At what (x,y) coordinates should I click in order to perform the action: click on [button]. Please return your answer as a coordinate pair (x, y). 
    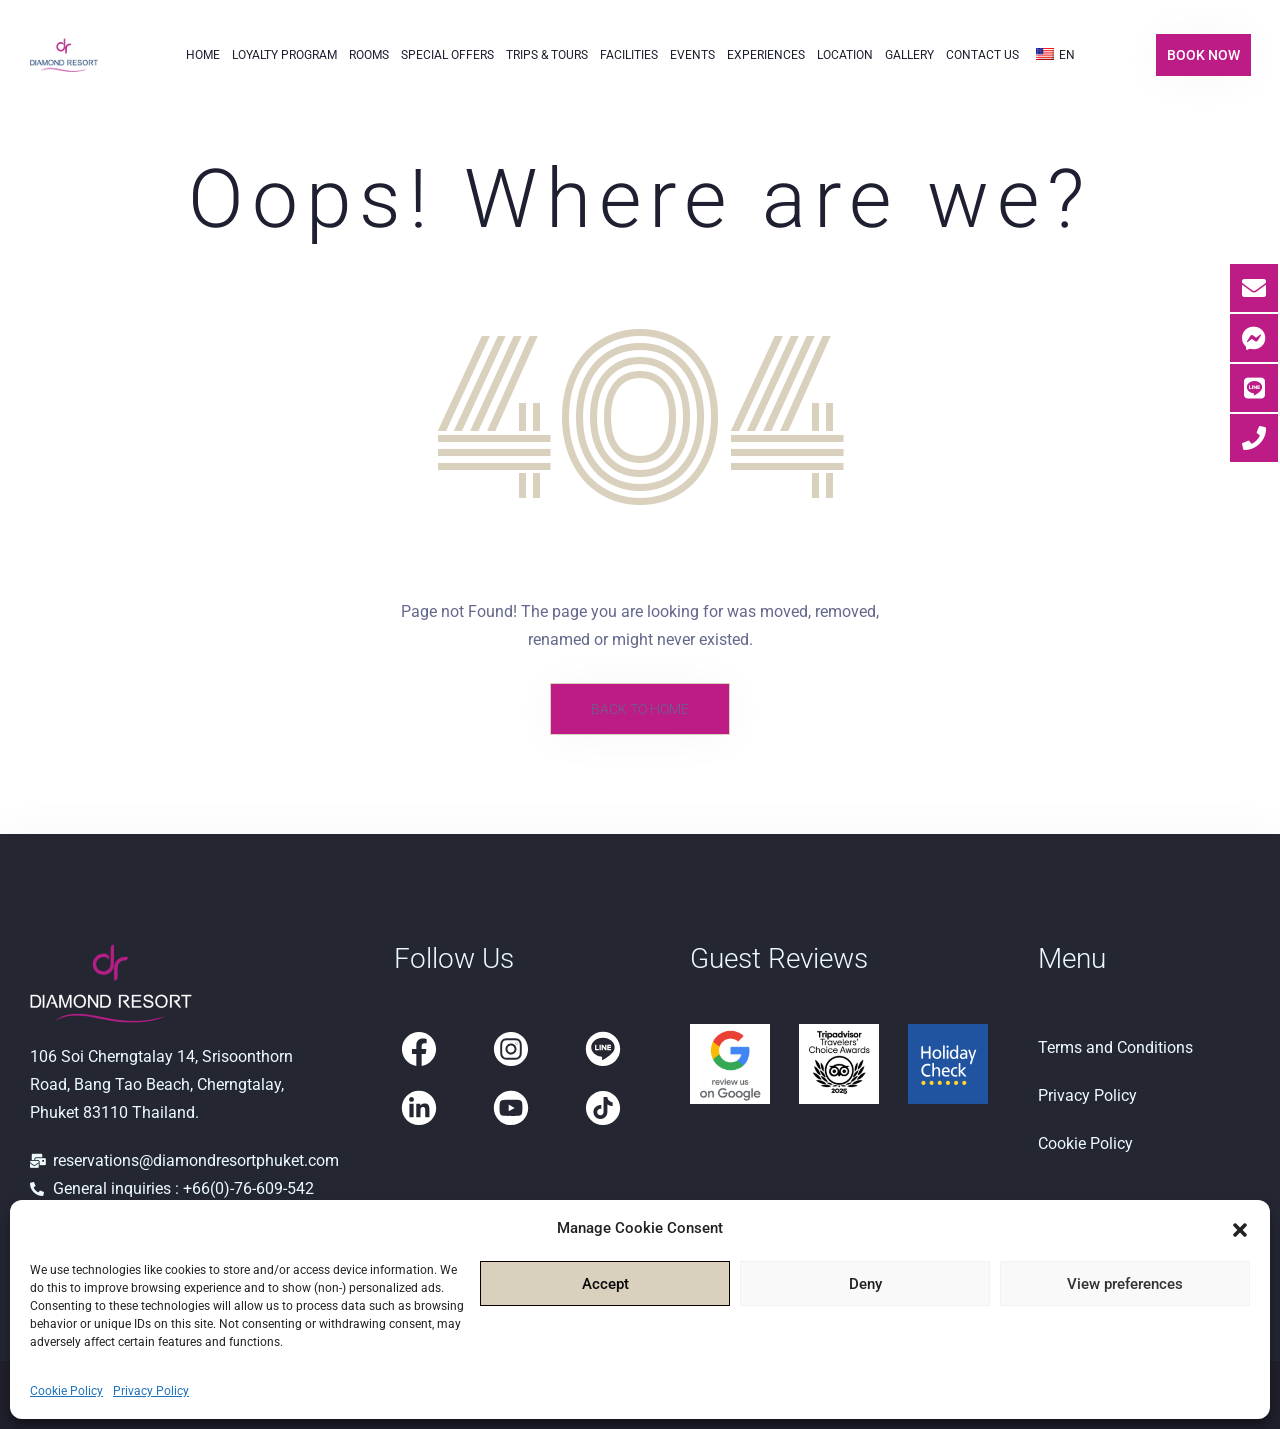
    Looking at the image, I should click on (1240, 1228).